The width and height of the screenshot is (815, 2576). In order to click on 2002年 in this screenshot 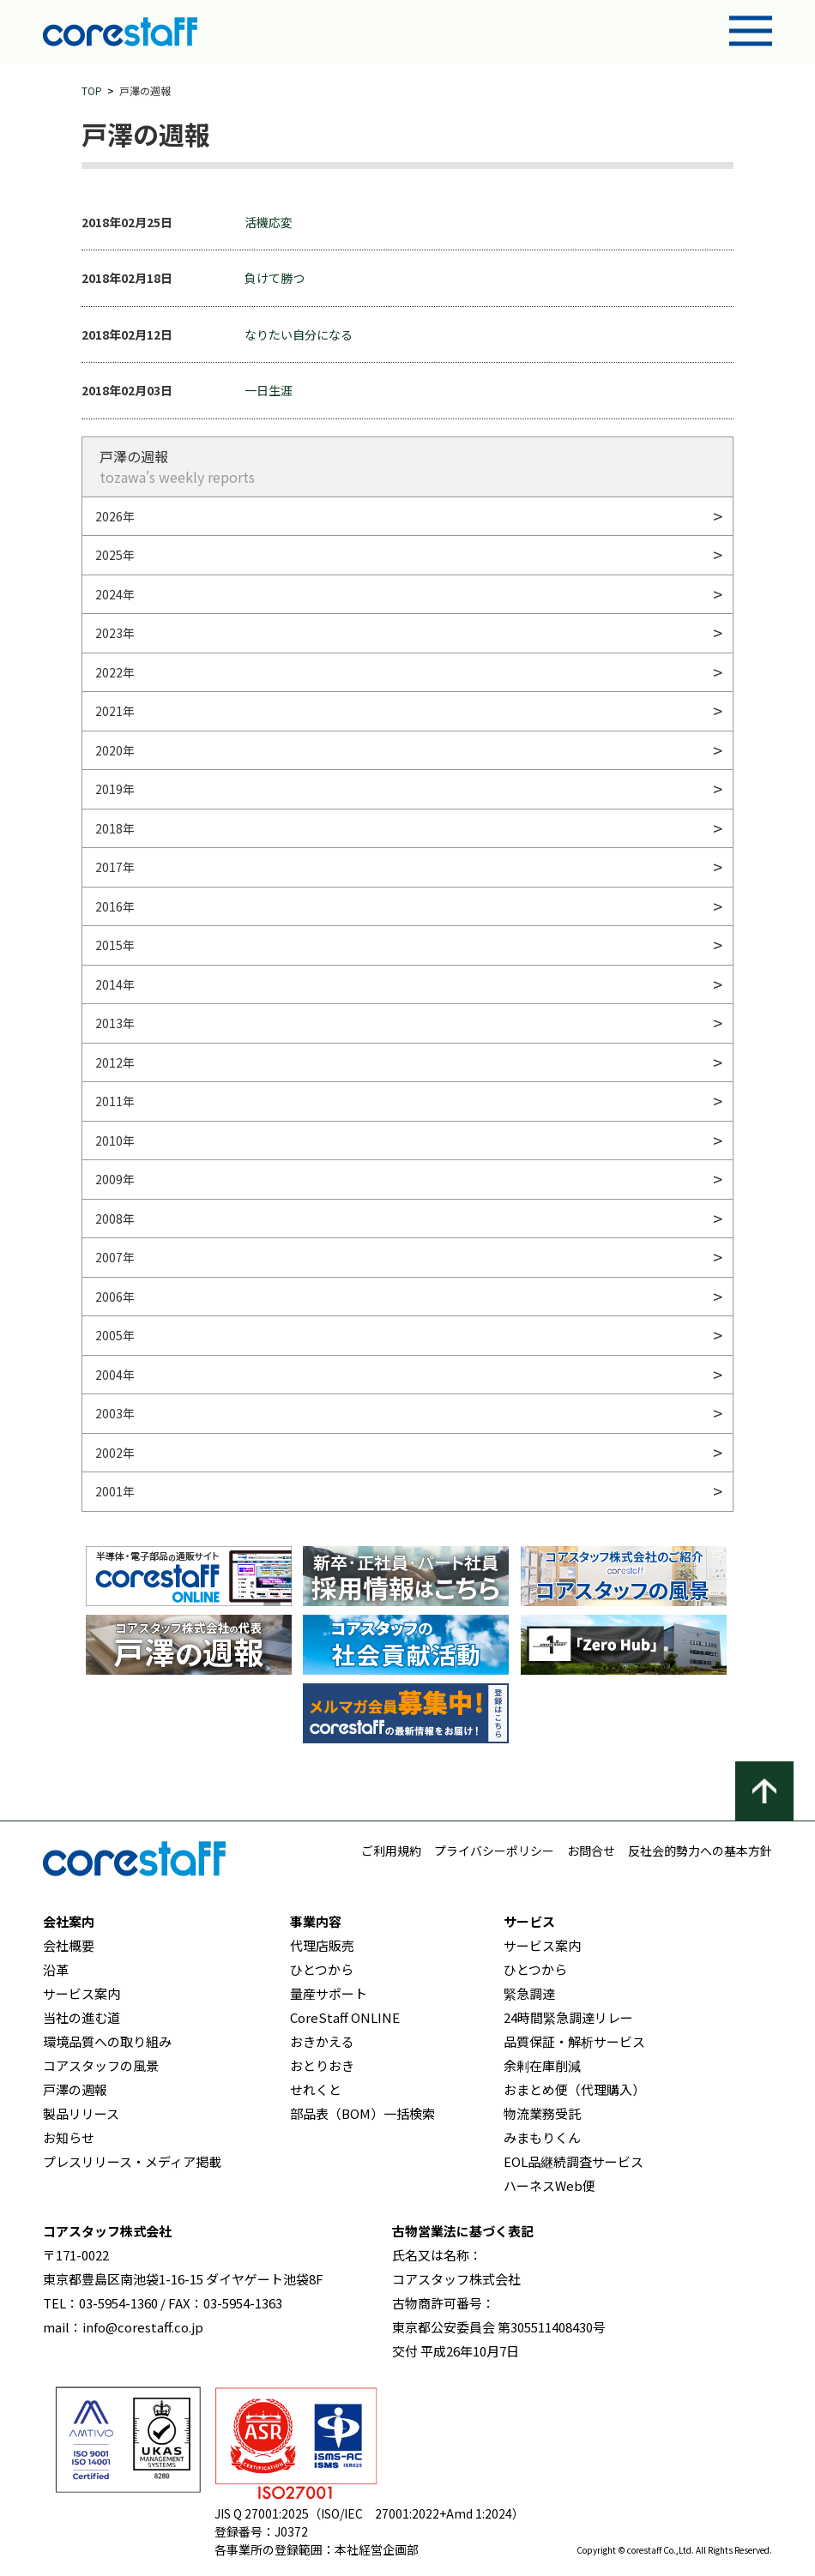, I will do `click(115, 1452)`.